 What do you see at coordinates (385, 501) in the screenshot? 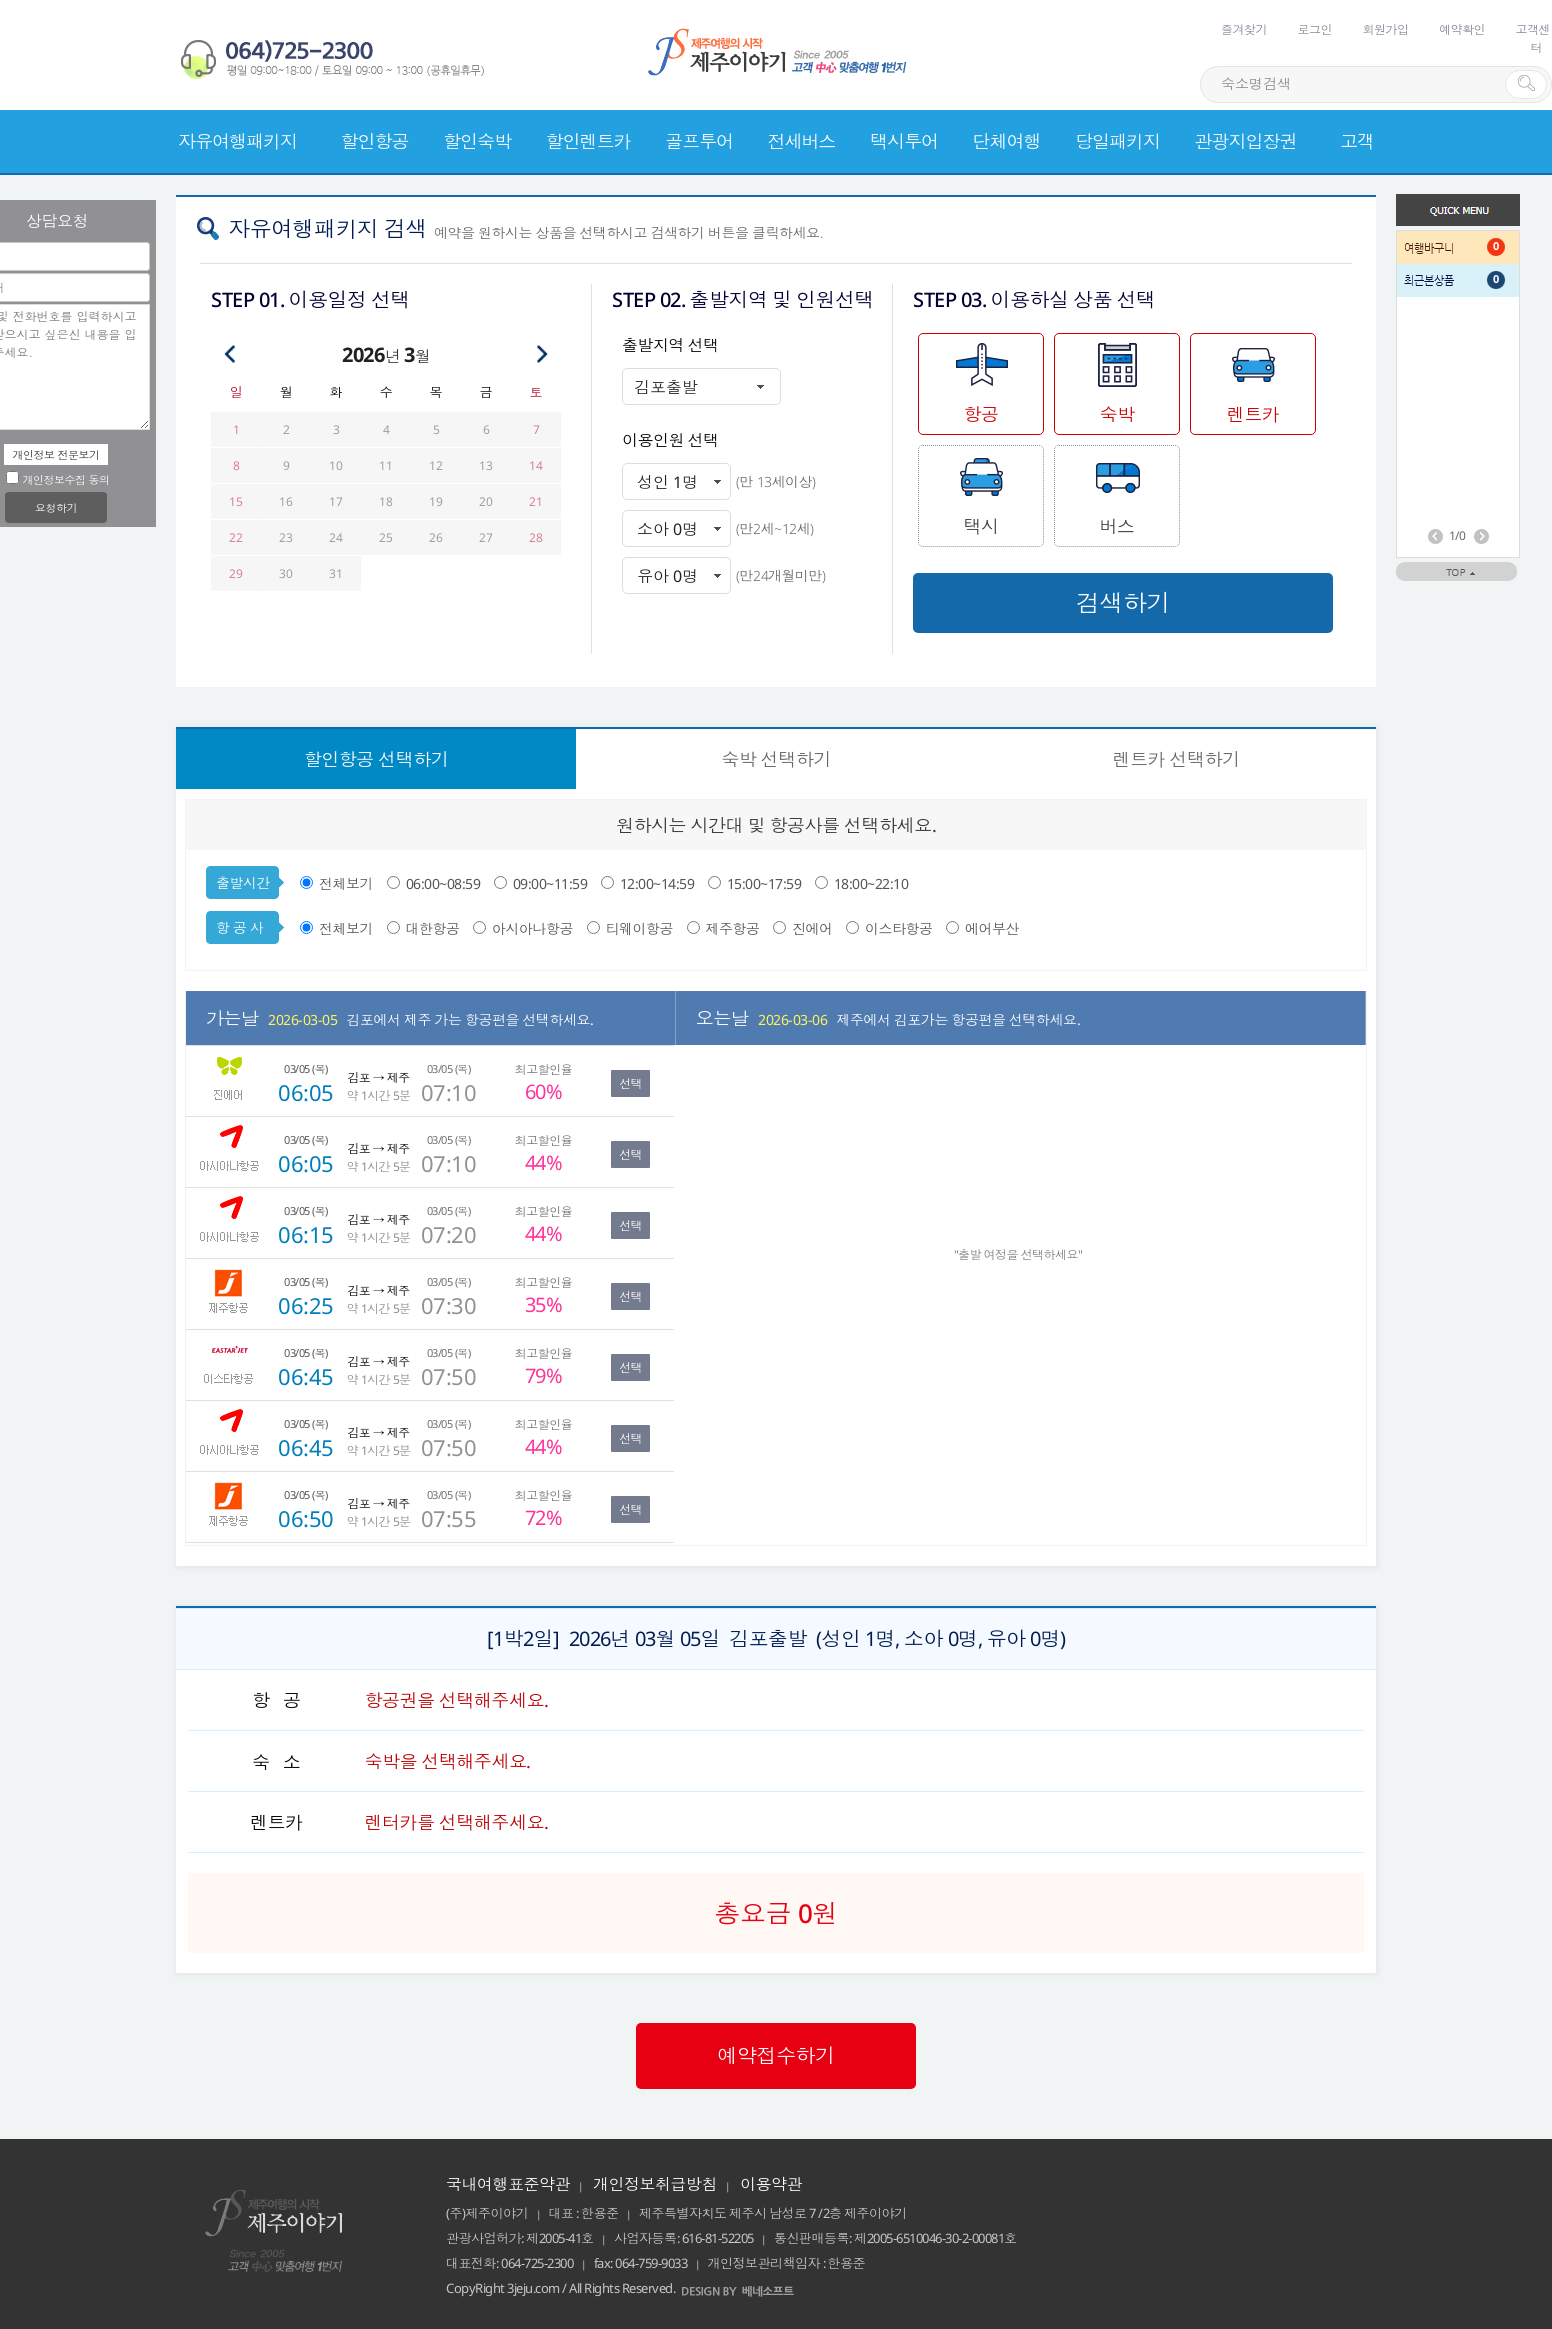
I see `18` at bounding box center [385, 501].